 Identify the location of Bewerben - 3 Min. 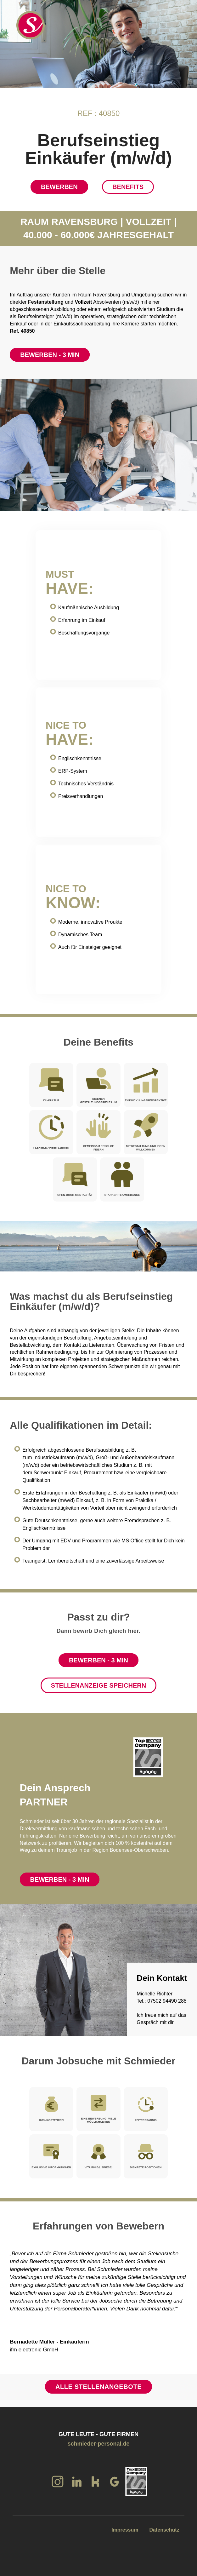
(49, 354).